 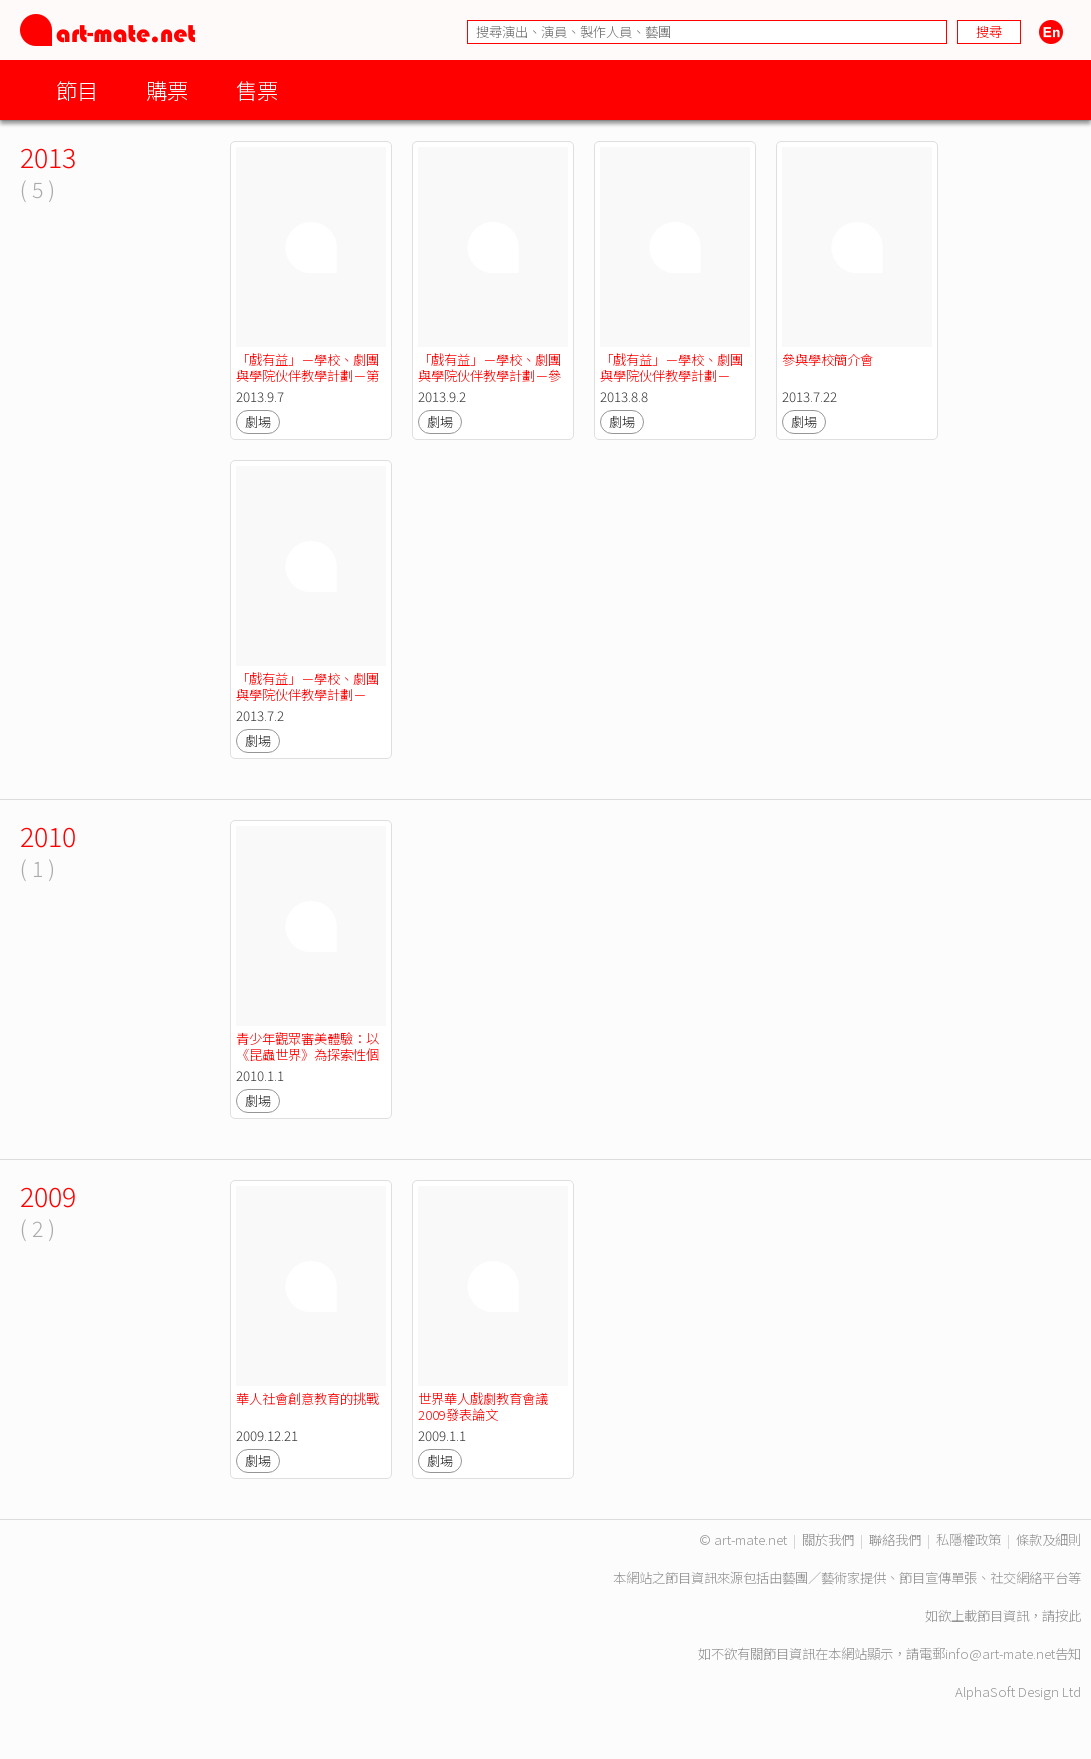 What do you see at coordinates (307, 702) in the screenshot?
I see `「戲有益」－學校、劇團與學院伙伴教學計劃－「戲有益」導師培訓工作坊一` at bounding box center [307, 702].